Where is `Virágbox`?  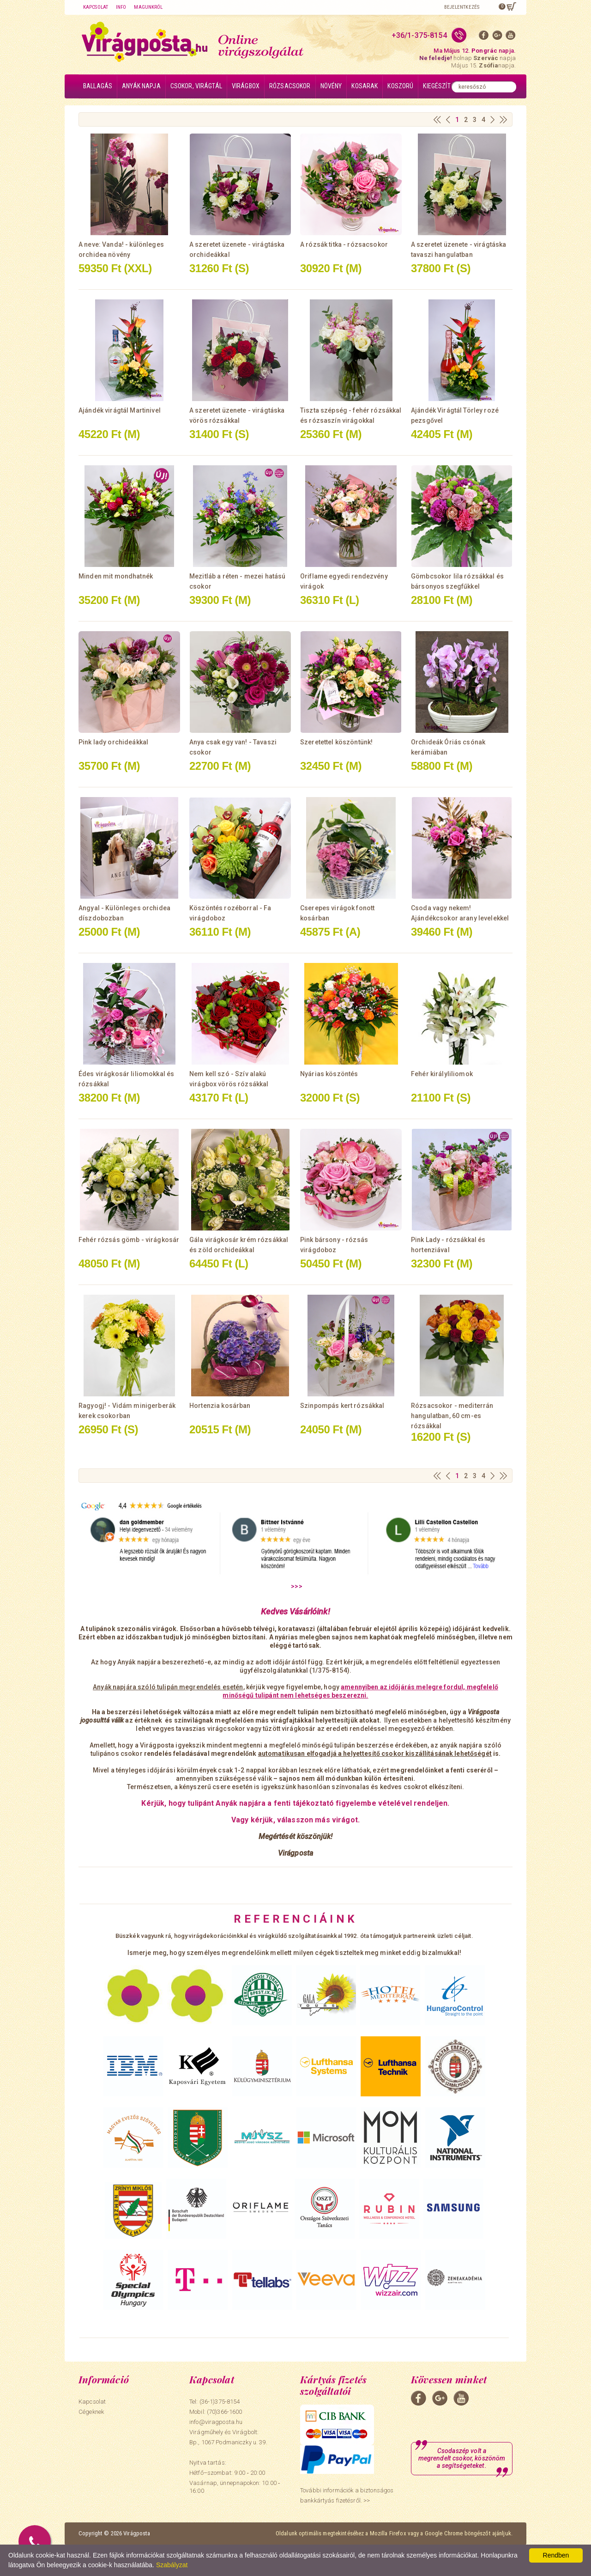
Virágbox is located at coordinates (245, 86).